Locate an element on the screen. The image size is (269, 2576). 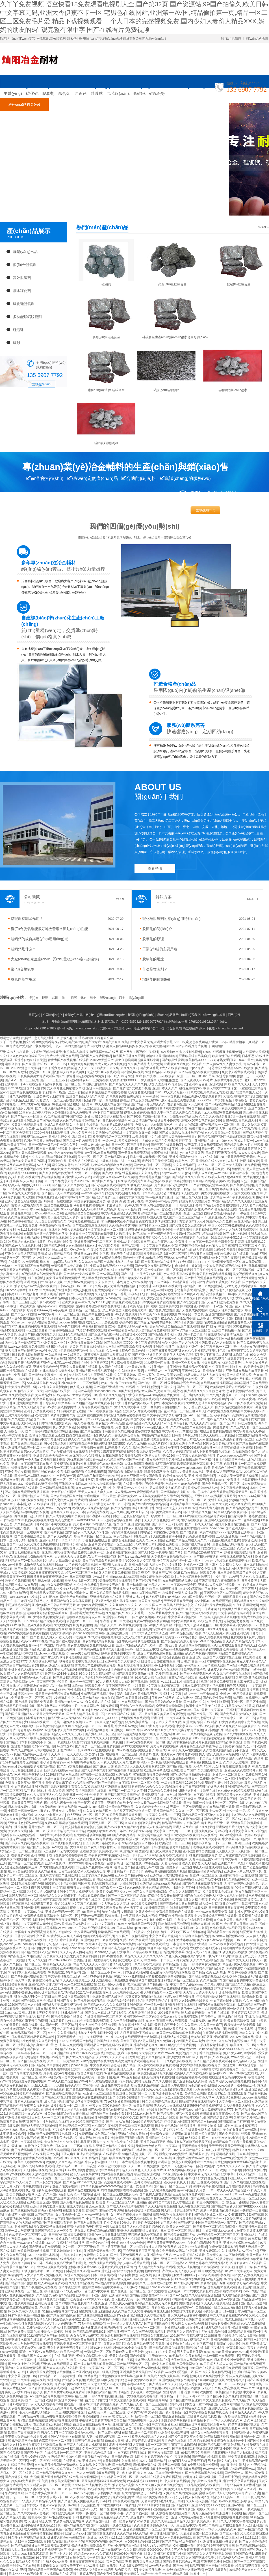
992TV视频福利在线观看了 is located at coordinates (136, 1750).